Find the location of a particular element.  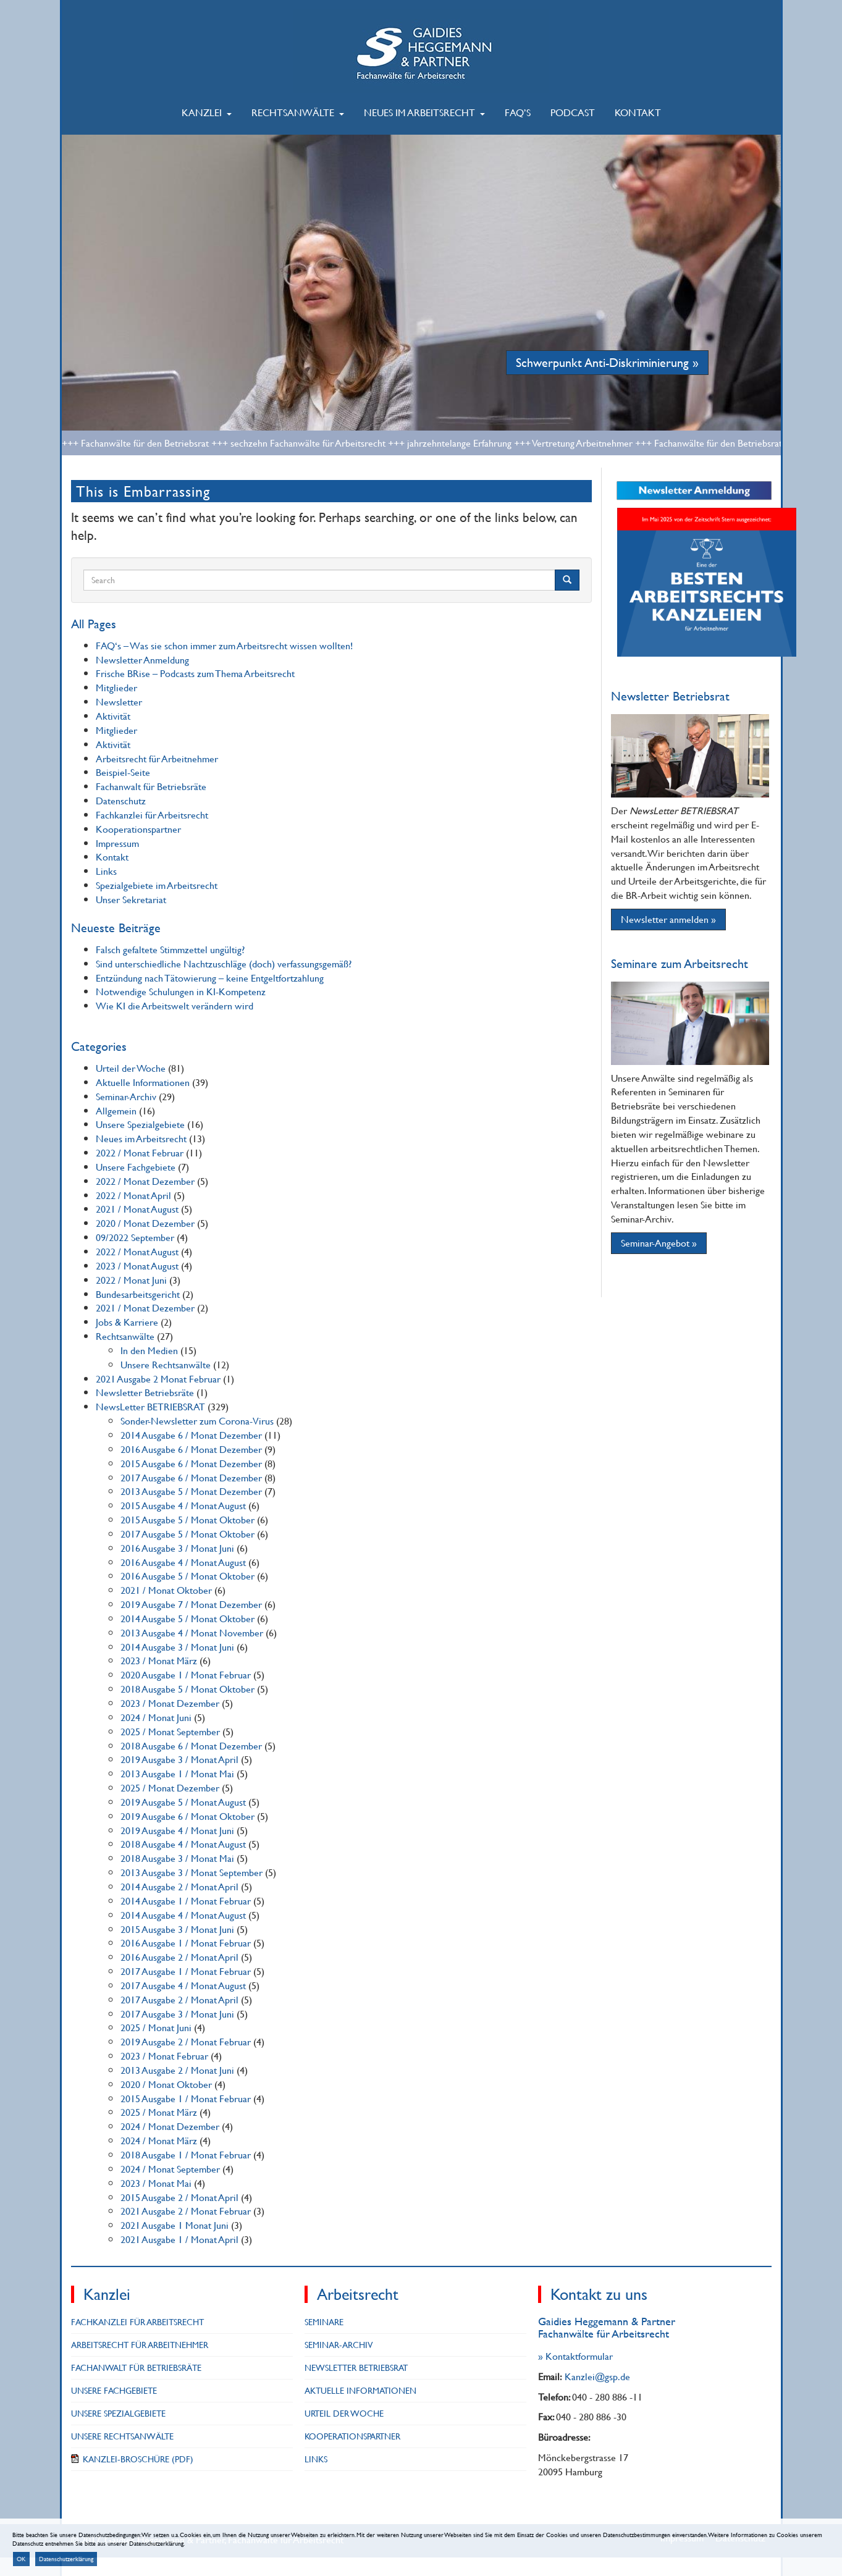

FAQ’s is located at coordinates (518, 112).